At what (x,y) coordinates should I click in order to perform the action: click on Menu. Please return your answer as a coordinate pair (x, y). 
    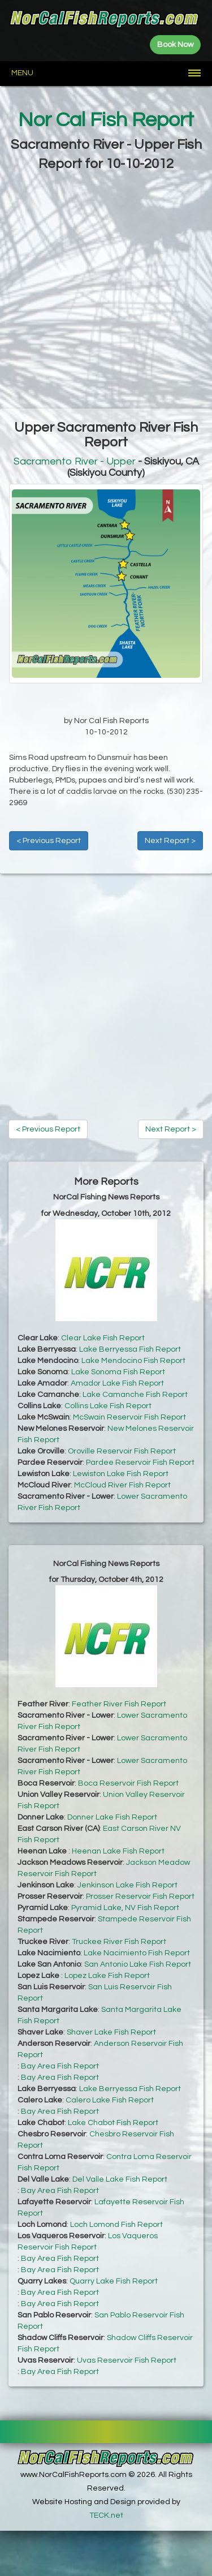
    Looking at the image, I should click on (22, 73).